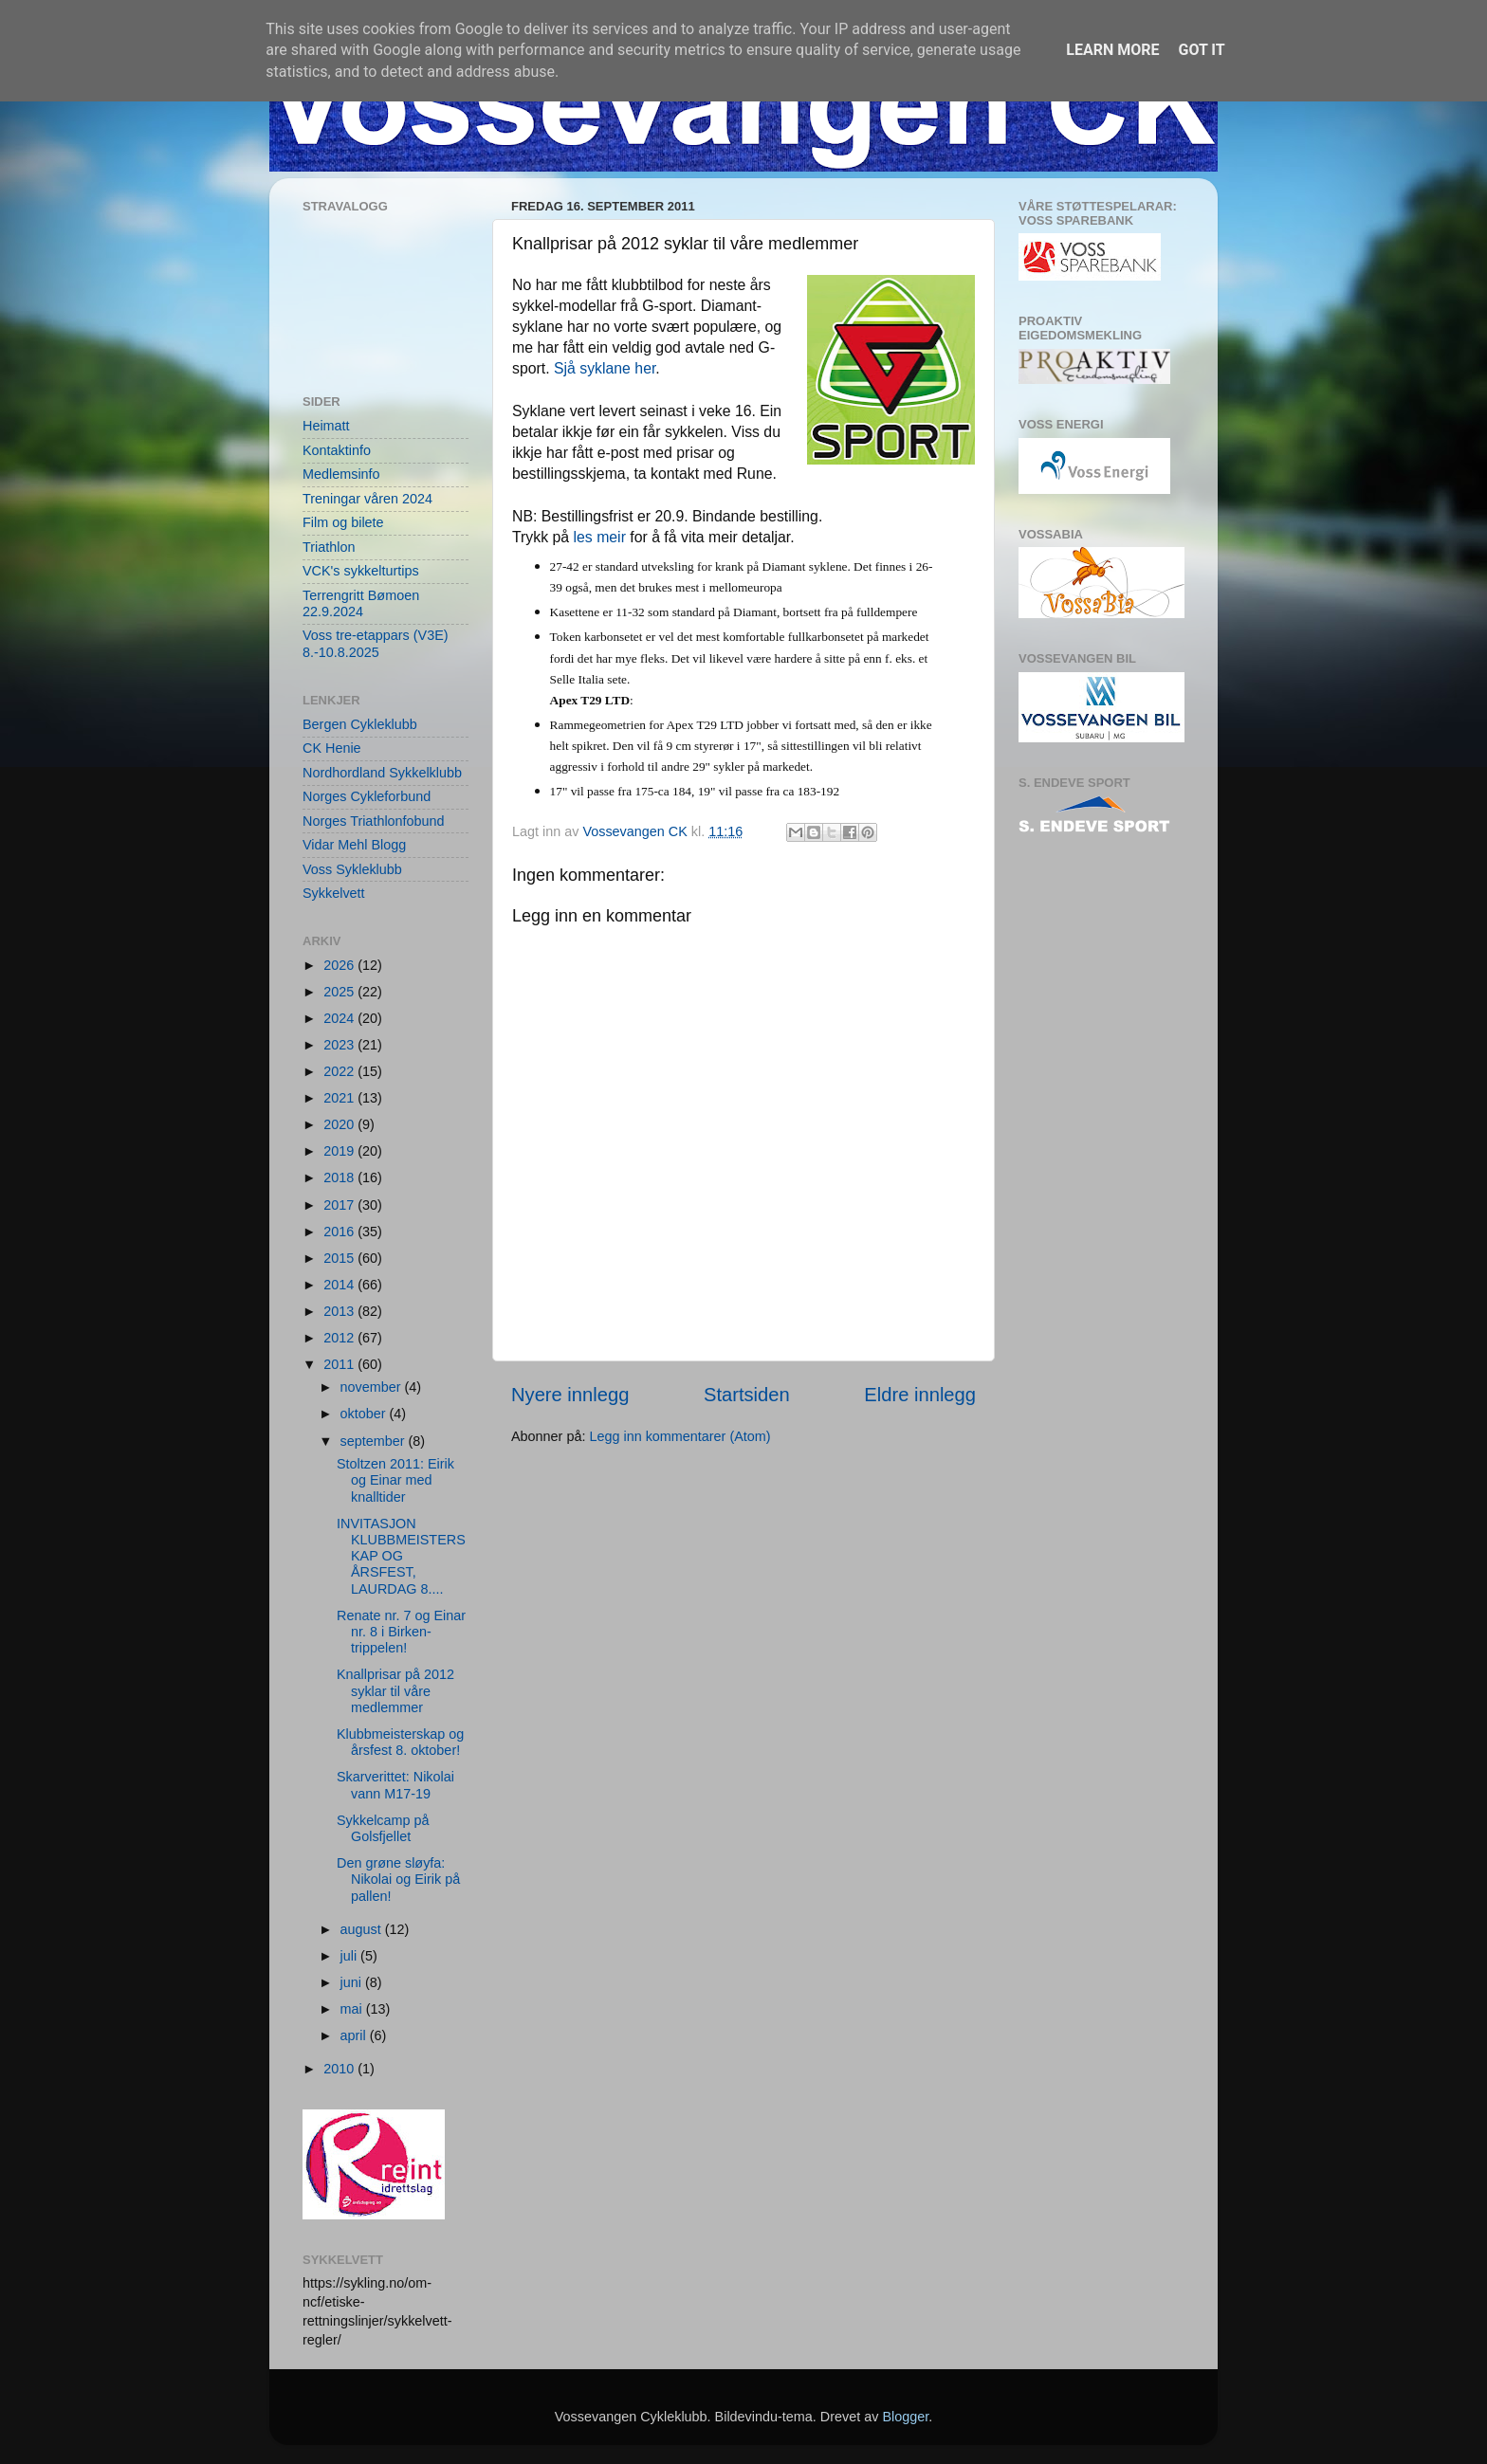  What do you see at coordinates (334, 893) in the screenshot?
I see `Sykkelvett` at bounding box center [334, 893].